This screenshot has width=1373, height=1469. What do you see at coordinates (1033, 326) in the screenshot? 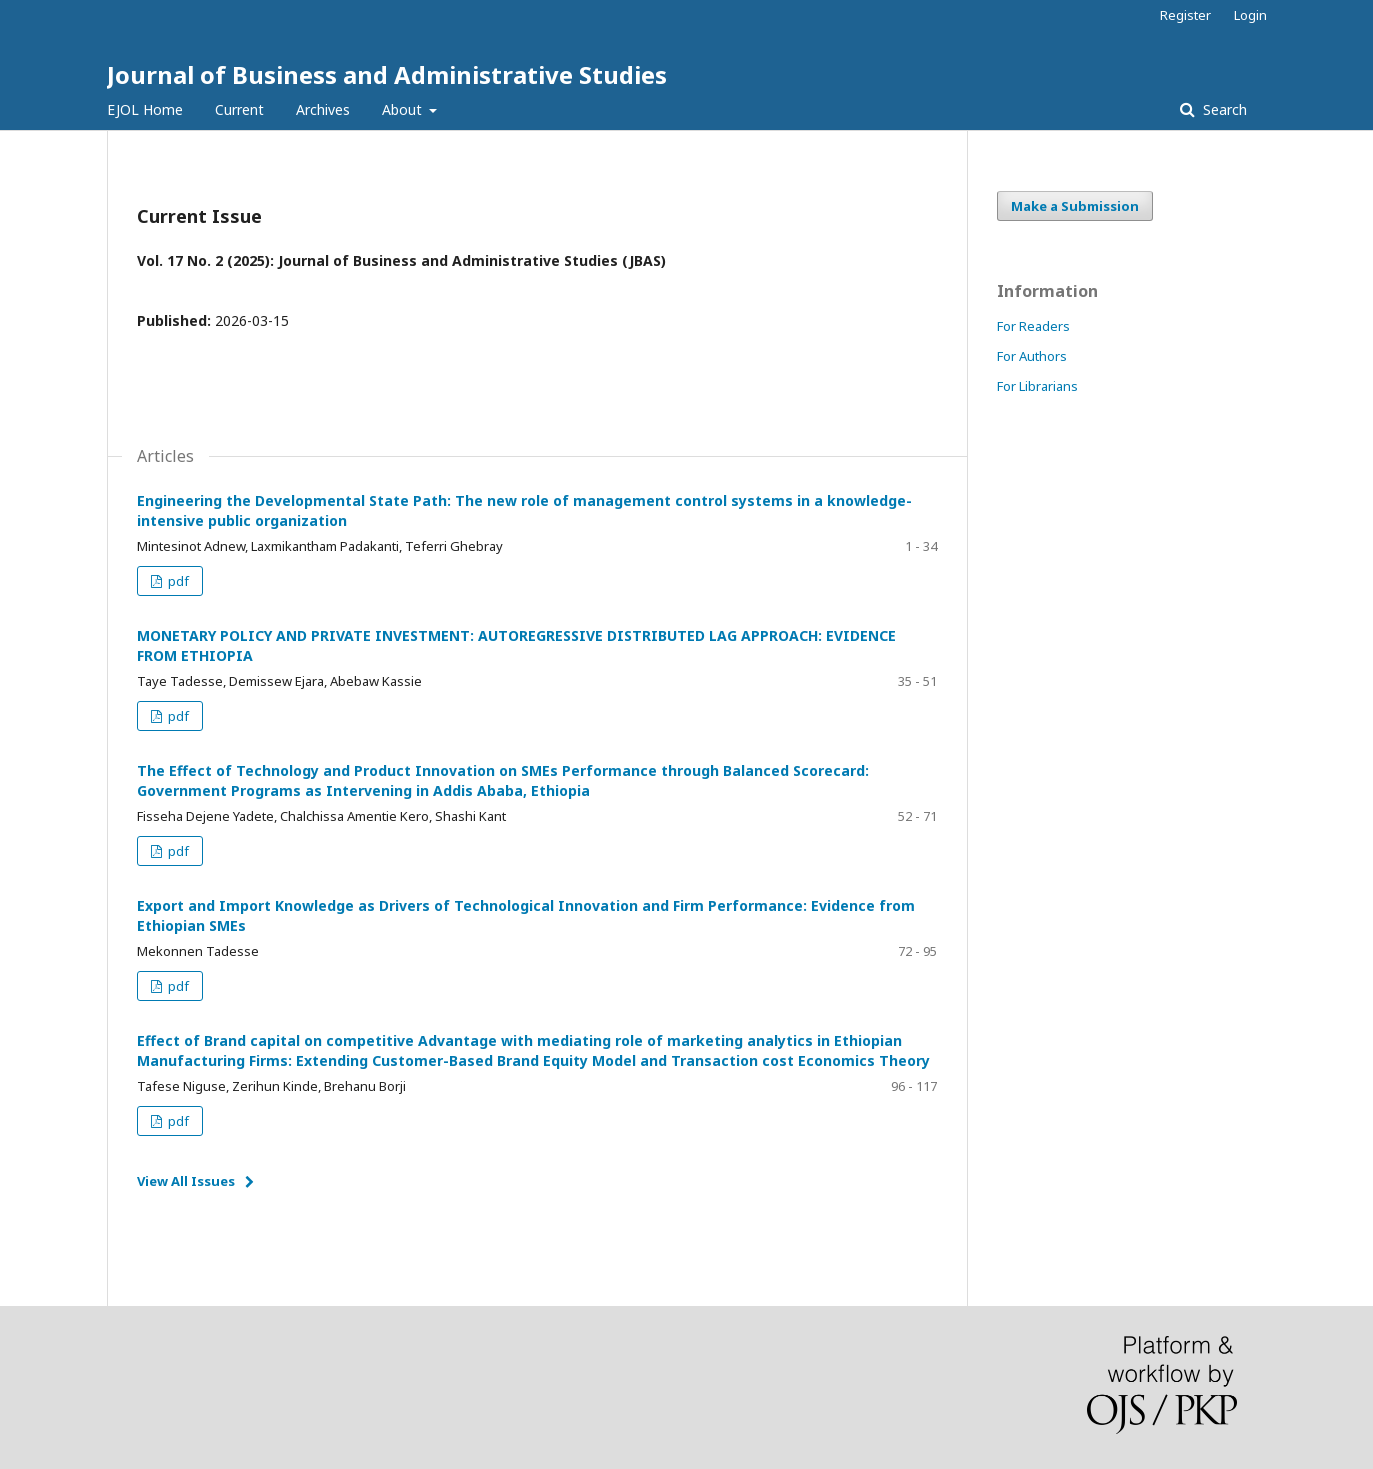
I see `For Readers` at bounding box center [1033, 326].